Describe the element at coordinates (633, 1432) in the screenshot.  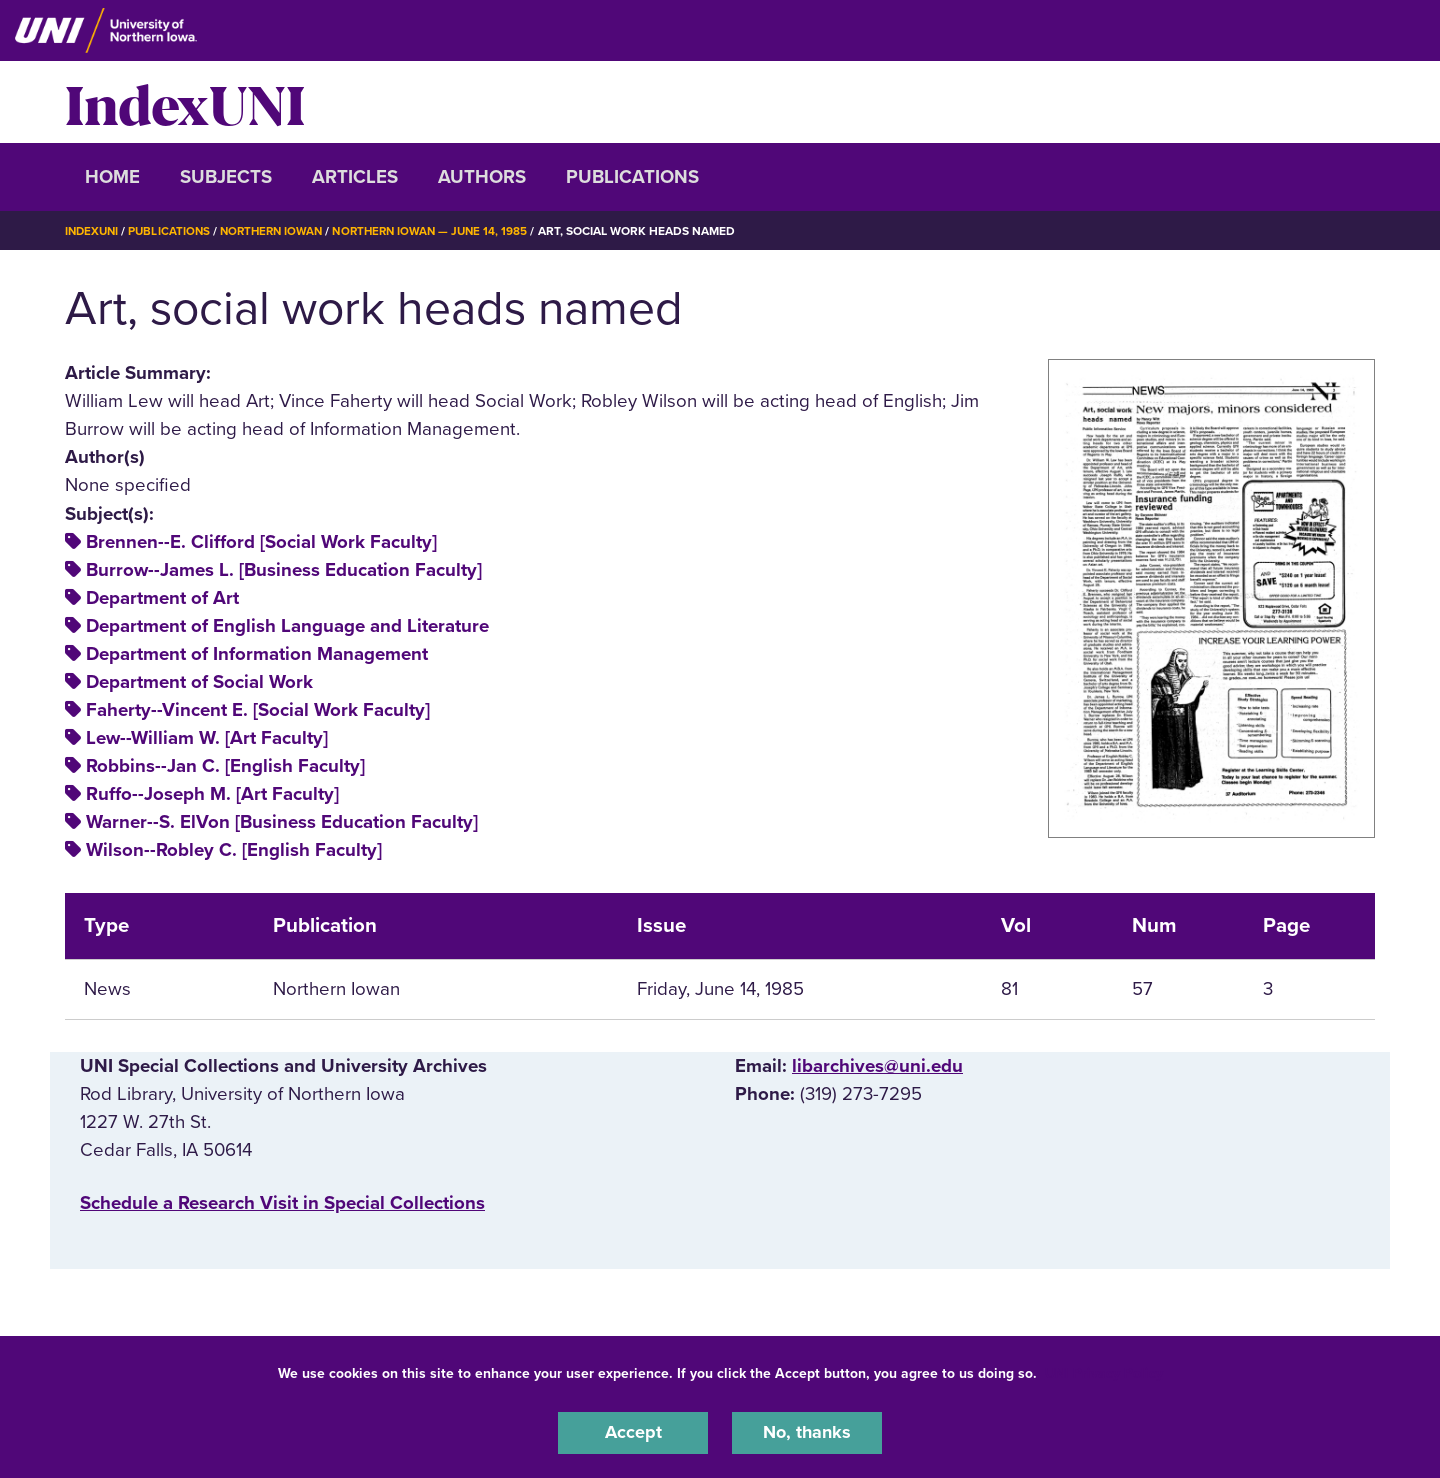
I see `Accept` at that location.